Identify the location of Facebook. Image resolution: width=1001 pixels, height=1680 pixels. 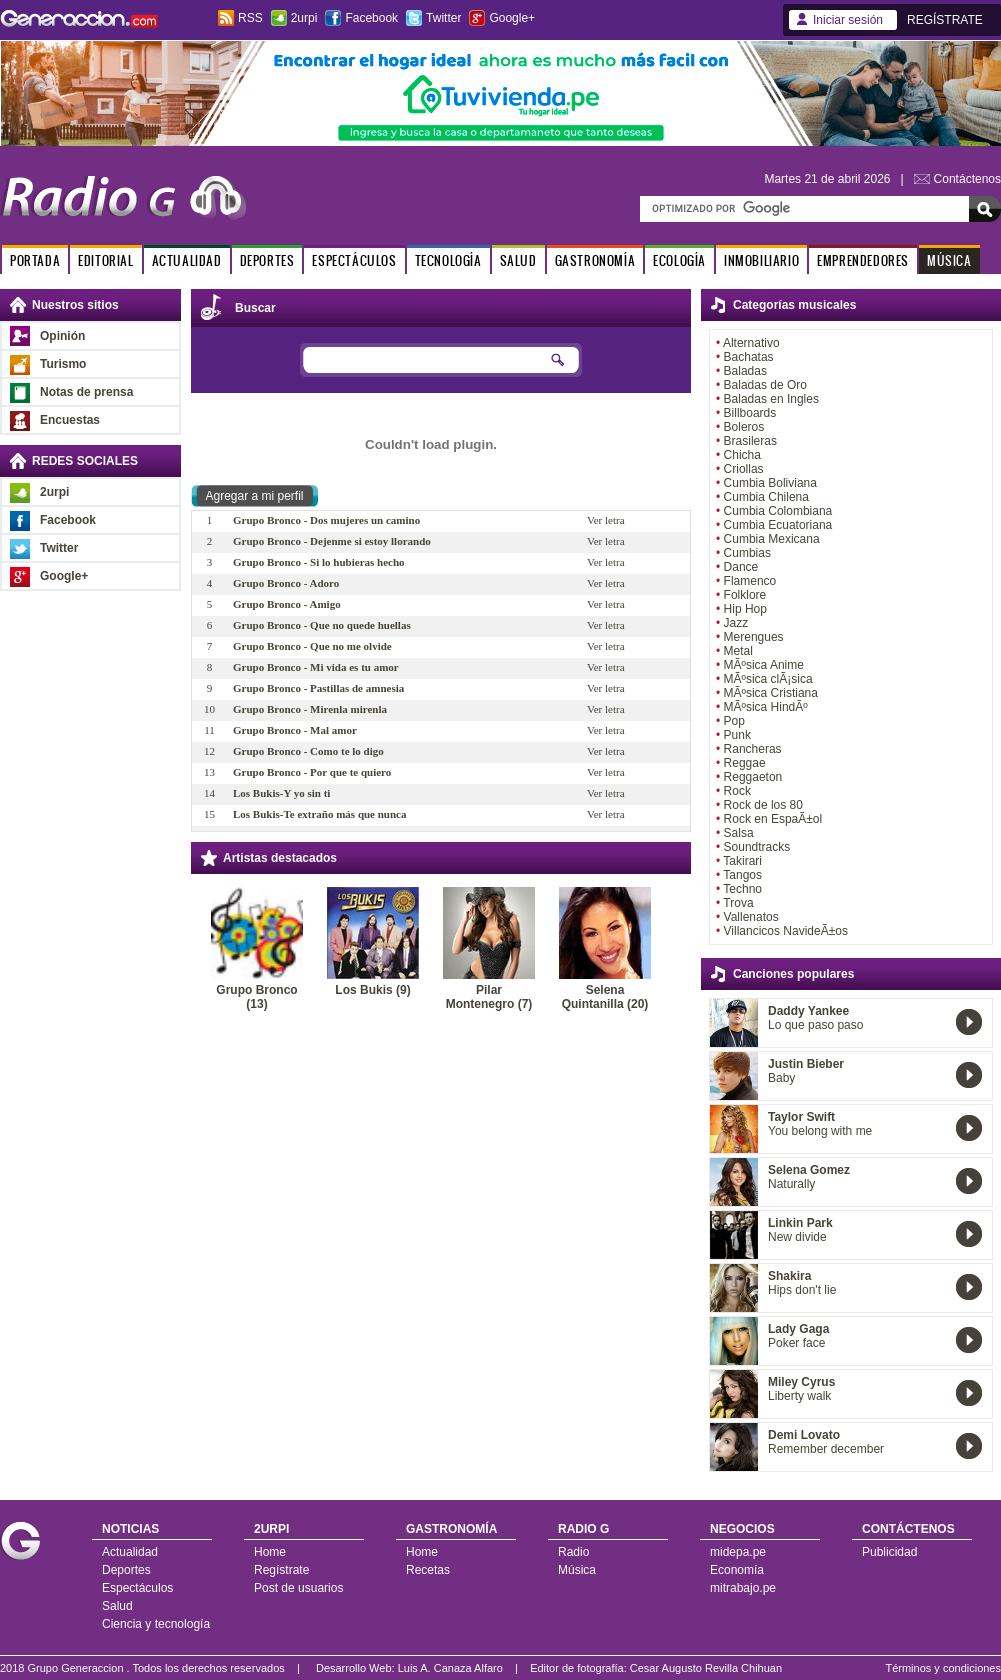
(371, 18).